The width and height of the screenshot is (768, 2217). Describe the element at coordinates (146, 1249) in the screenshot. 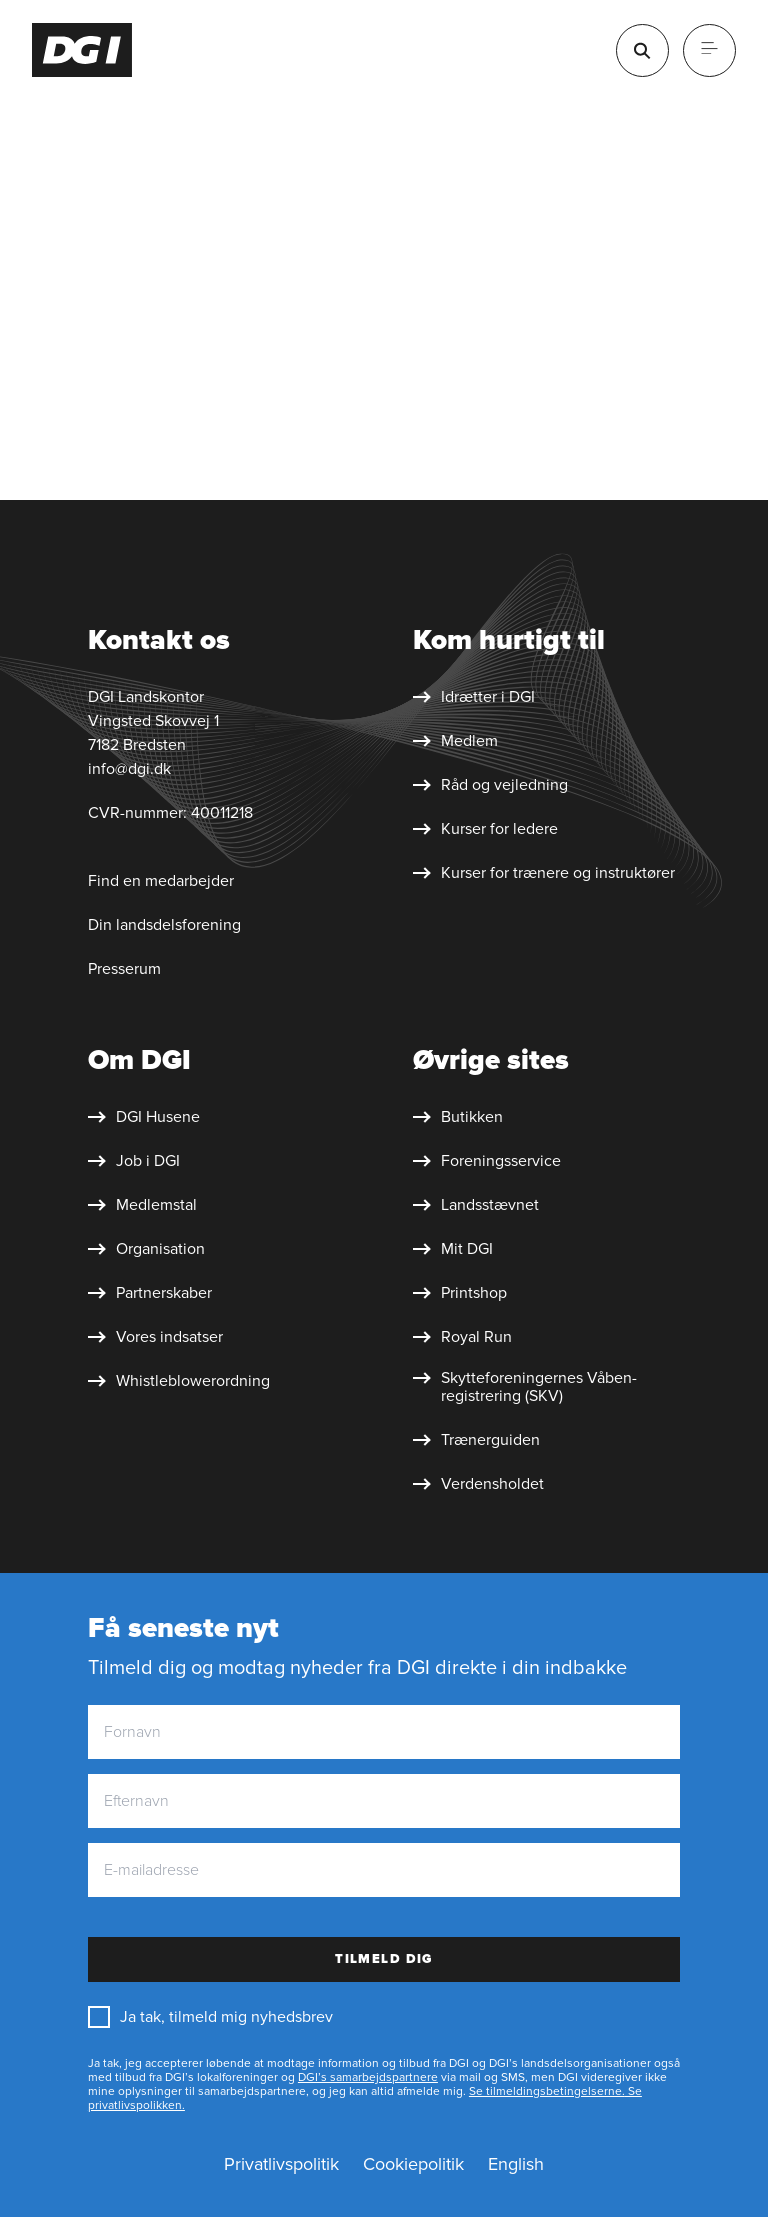

I see `[Organisation]` at that location.